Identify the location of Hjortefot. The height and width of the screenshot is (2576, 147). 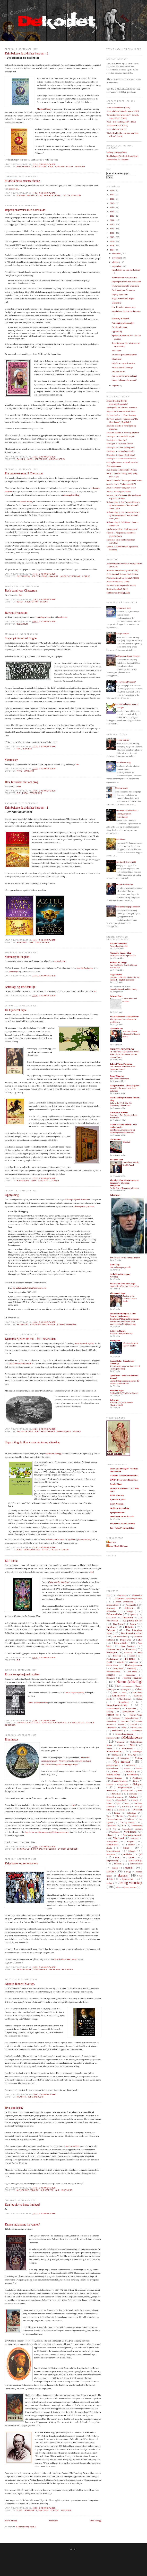
(44, 1181).